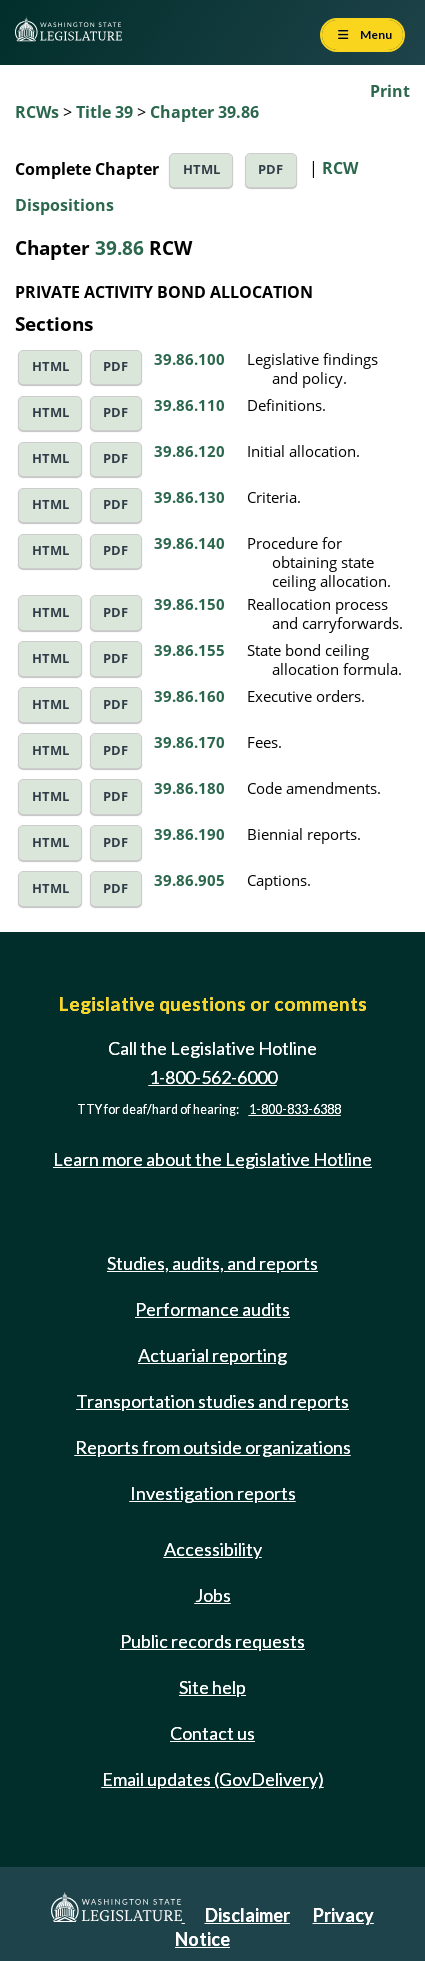  What do you see at coordinates (189, 650) in the screenshot?
I see `39.86.155` at bounding box center [189, 650].